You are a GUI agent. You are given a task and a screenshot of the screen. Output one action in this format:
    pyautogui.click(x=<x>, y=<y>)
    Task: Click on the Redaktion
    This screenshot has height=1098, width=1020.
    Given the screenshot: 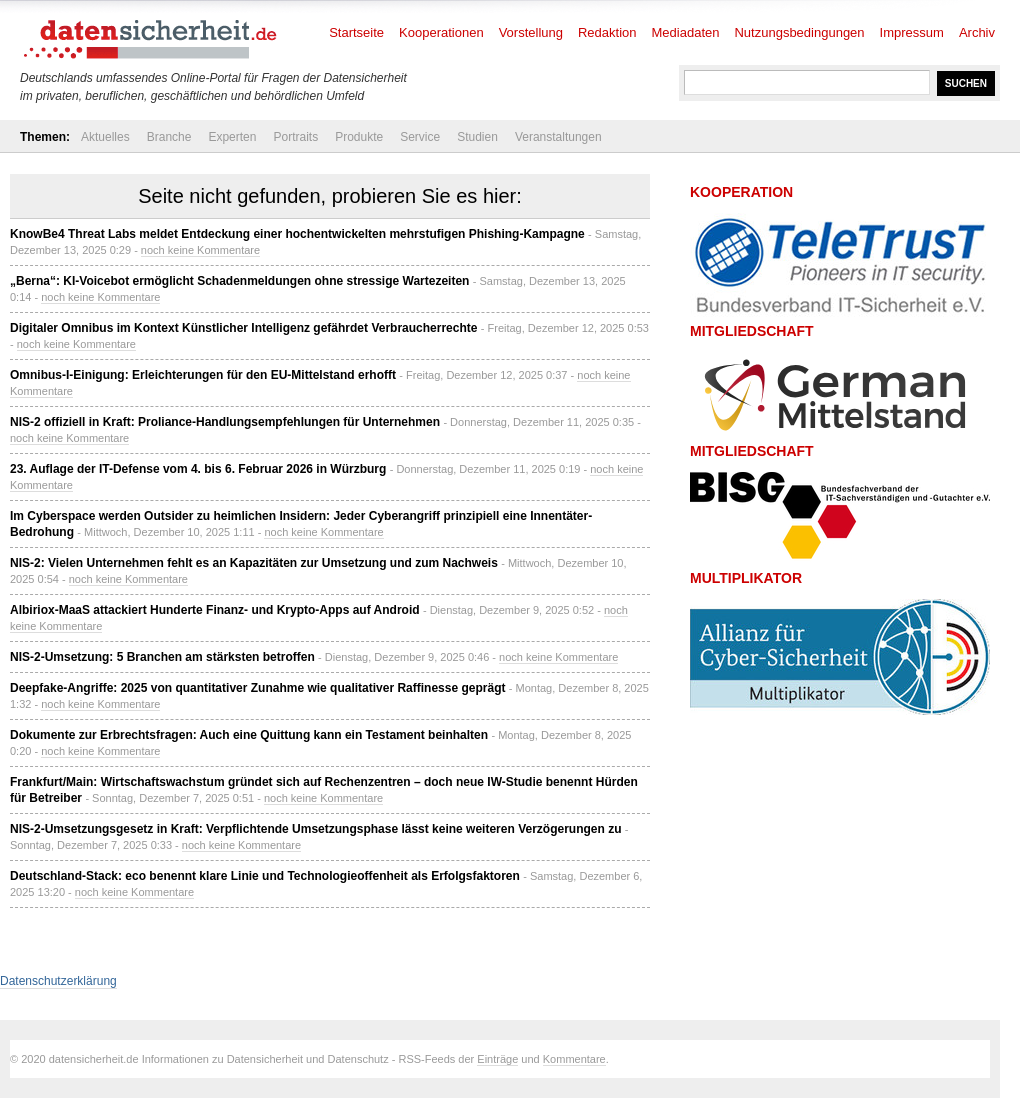 What is the action you would take?
    pyautogui.click(x=607, y=32)
    